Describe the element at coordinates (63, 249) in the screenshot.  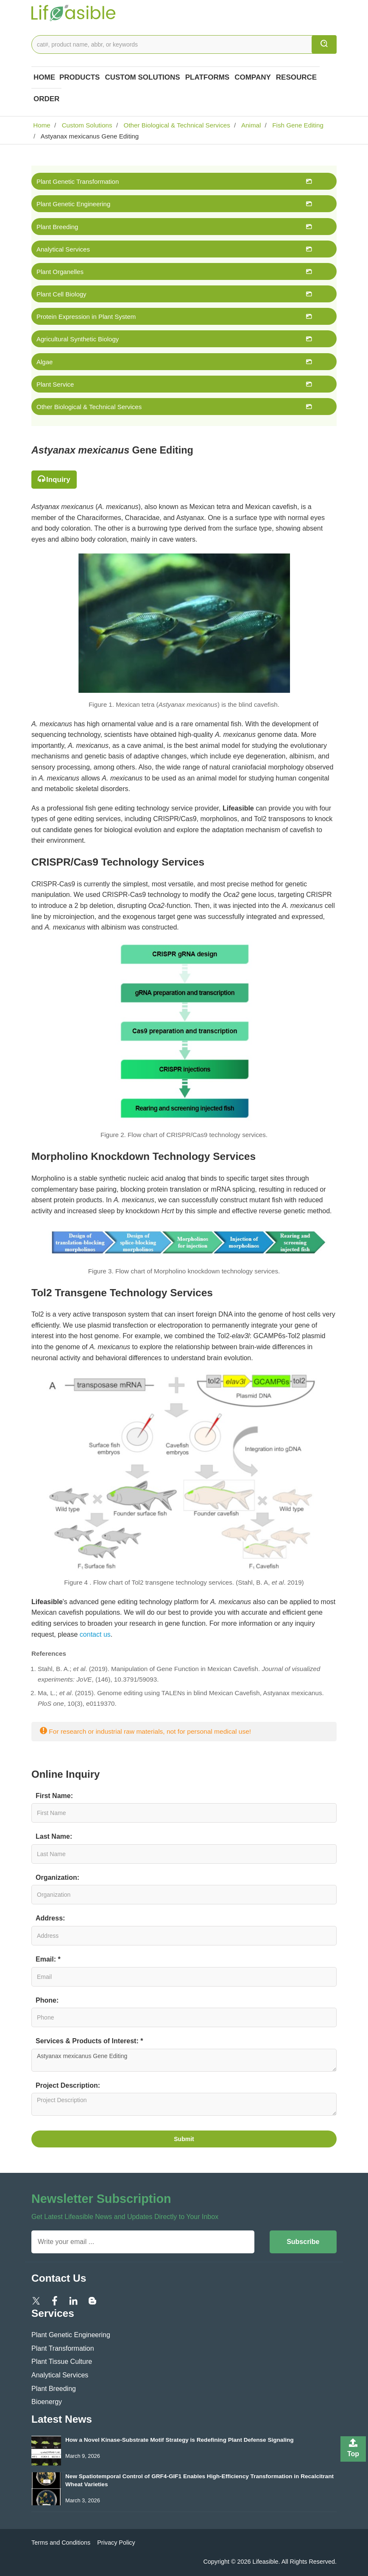
I see `Analytical Services` at that location.